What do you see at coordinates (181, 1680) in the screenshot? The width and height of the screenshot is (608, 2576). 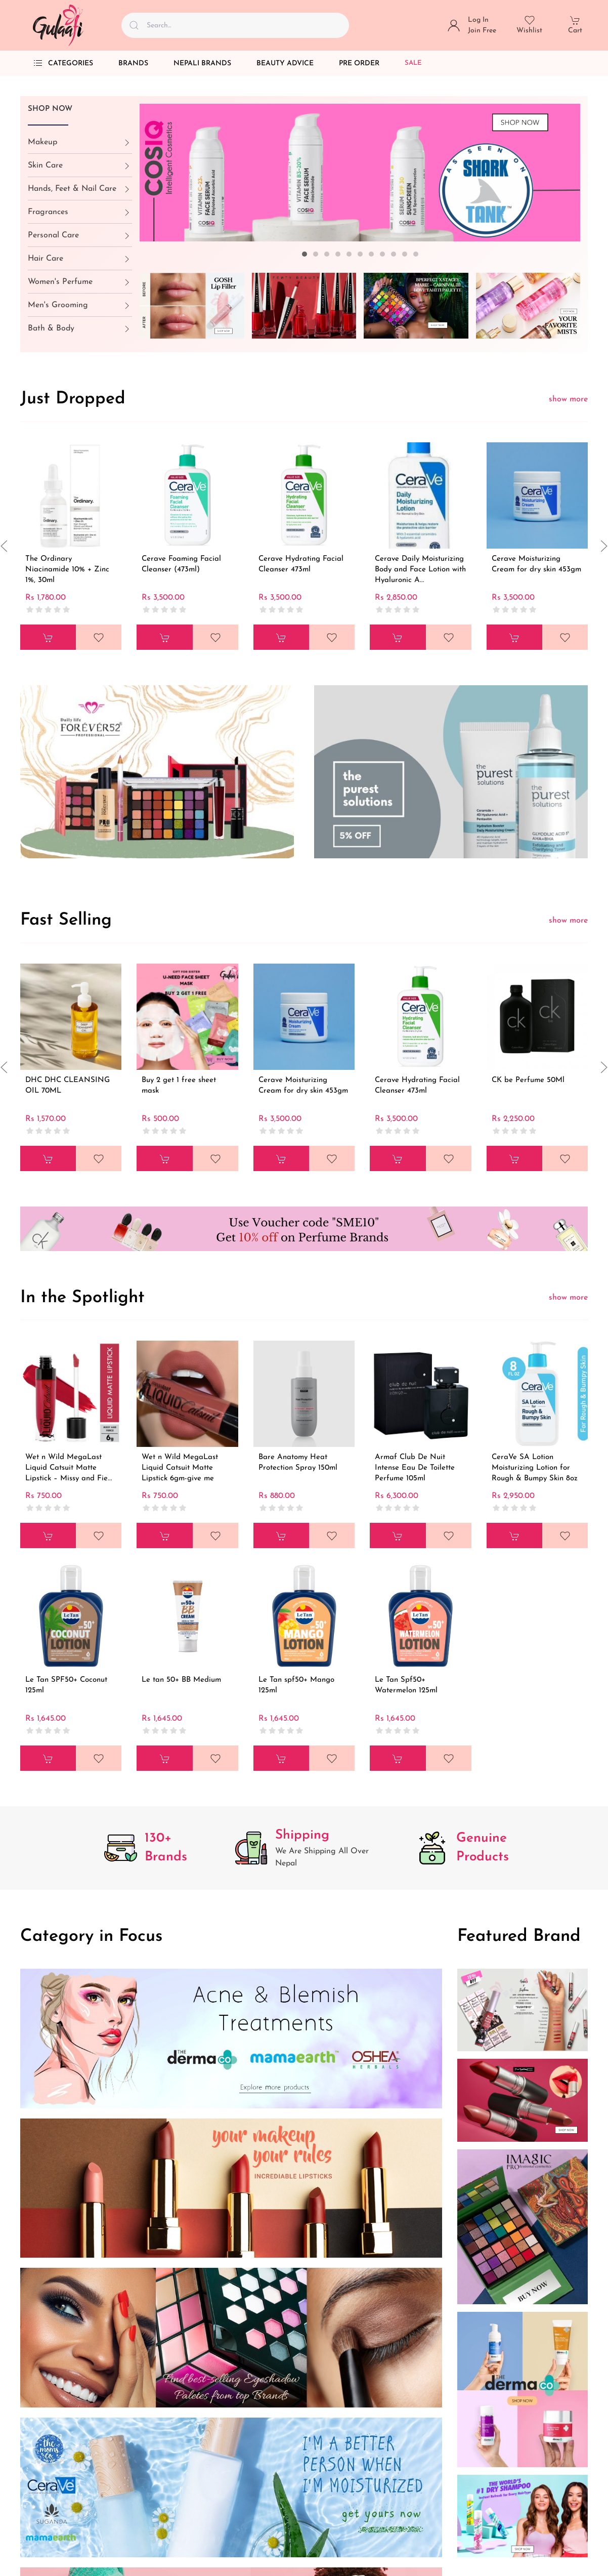 I see `Le tan 50+ BB Medium` at bounding box center [181, 1680].